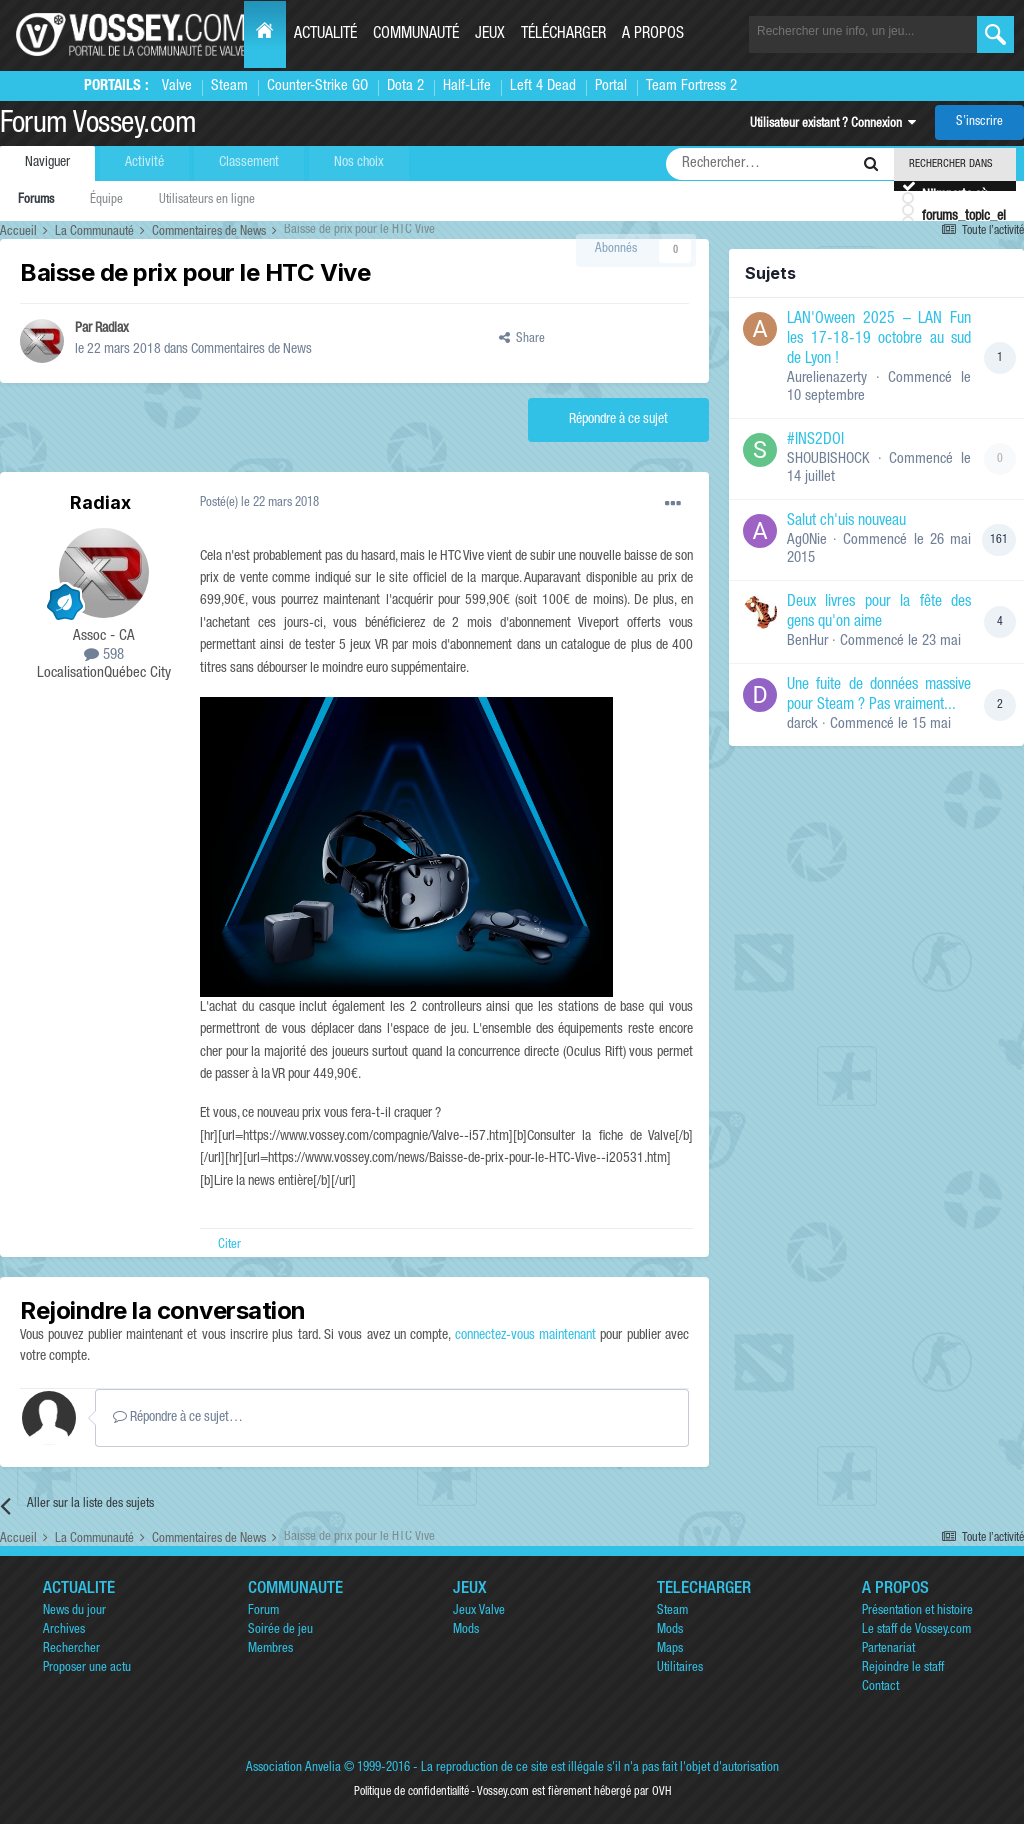 The image size is (1024, 1824). What do you see at coordinates (611, 86) in the screenshot?
I see `Portal` at bounding box center [611, 86].